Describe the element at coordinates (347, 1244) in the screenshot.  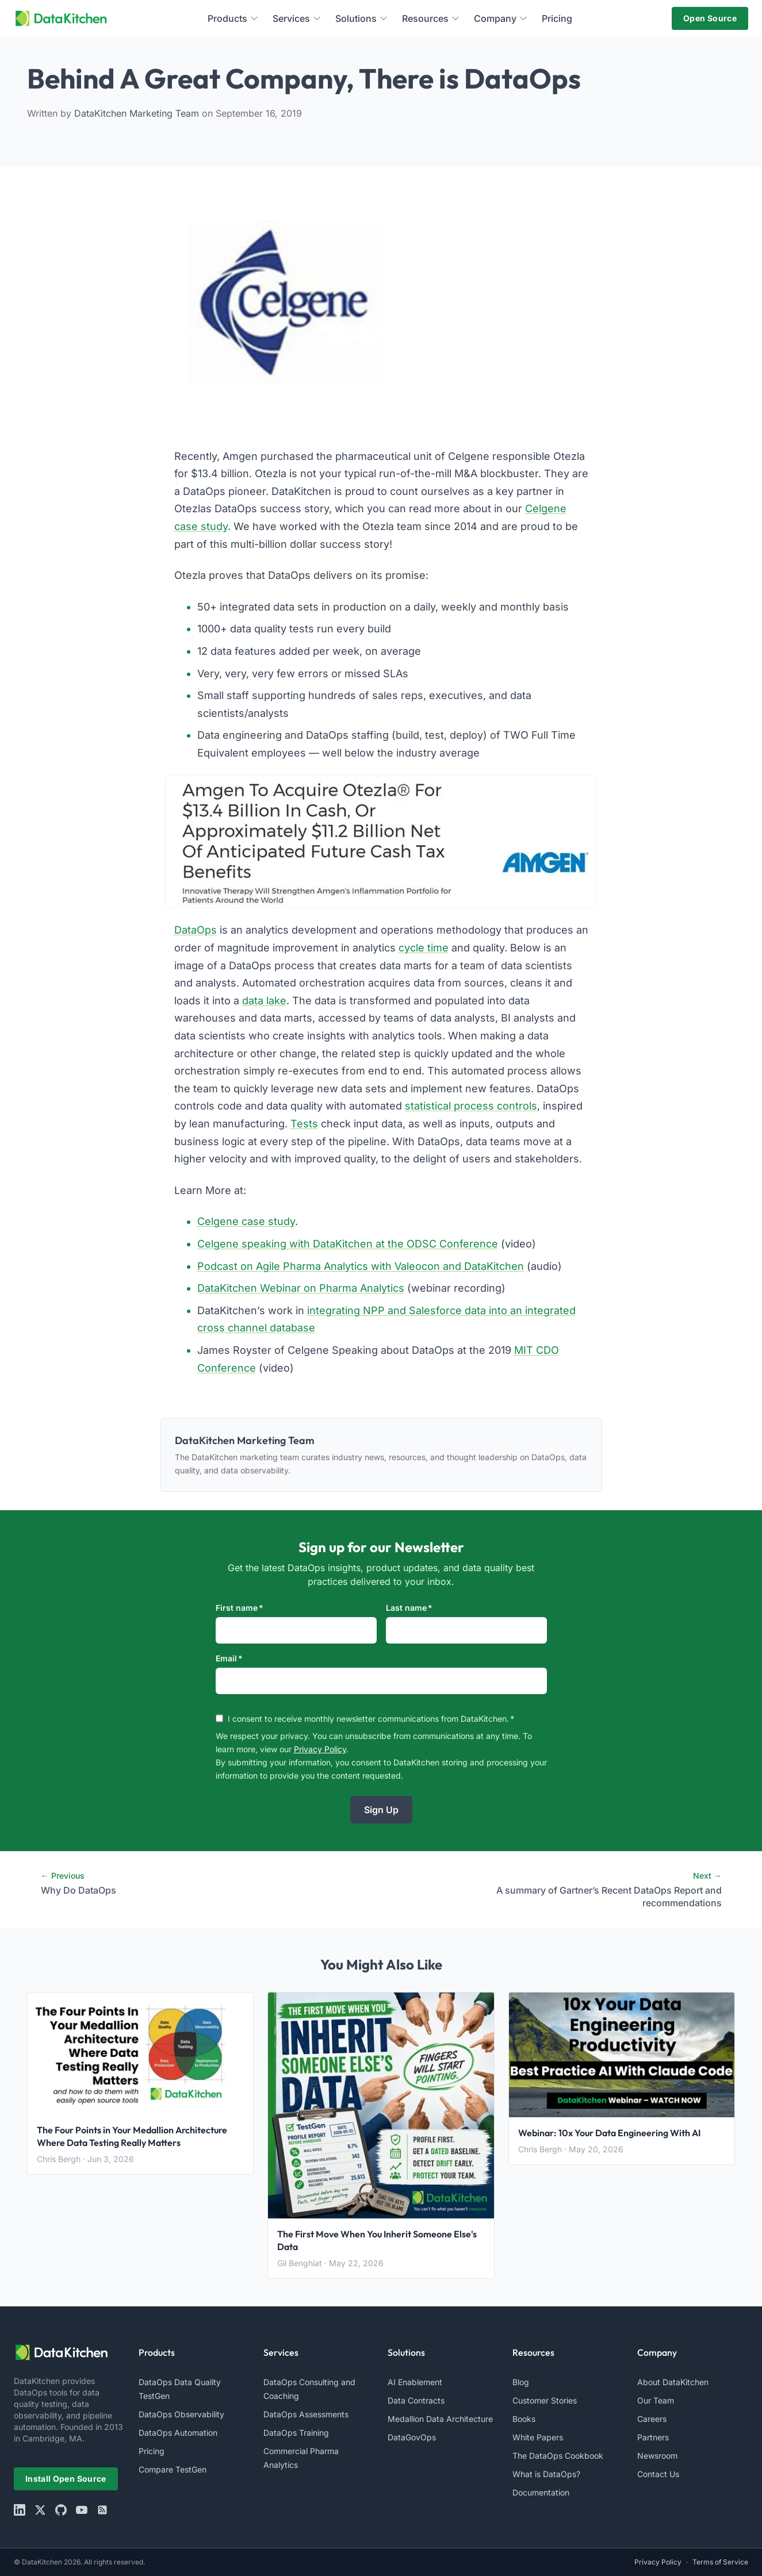
I see `Celgene speaking with DataKitchen at the ODSC Conference` at that location.